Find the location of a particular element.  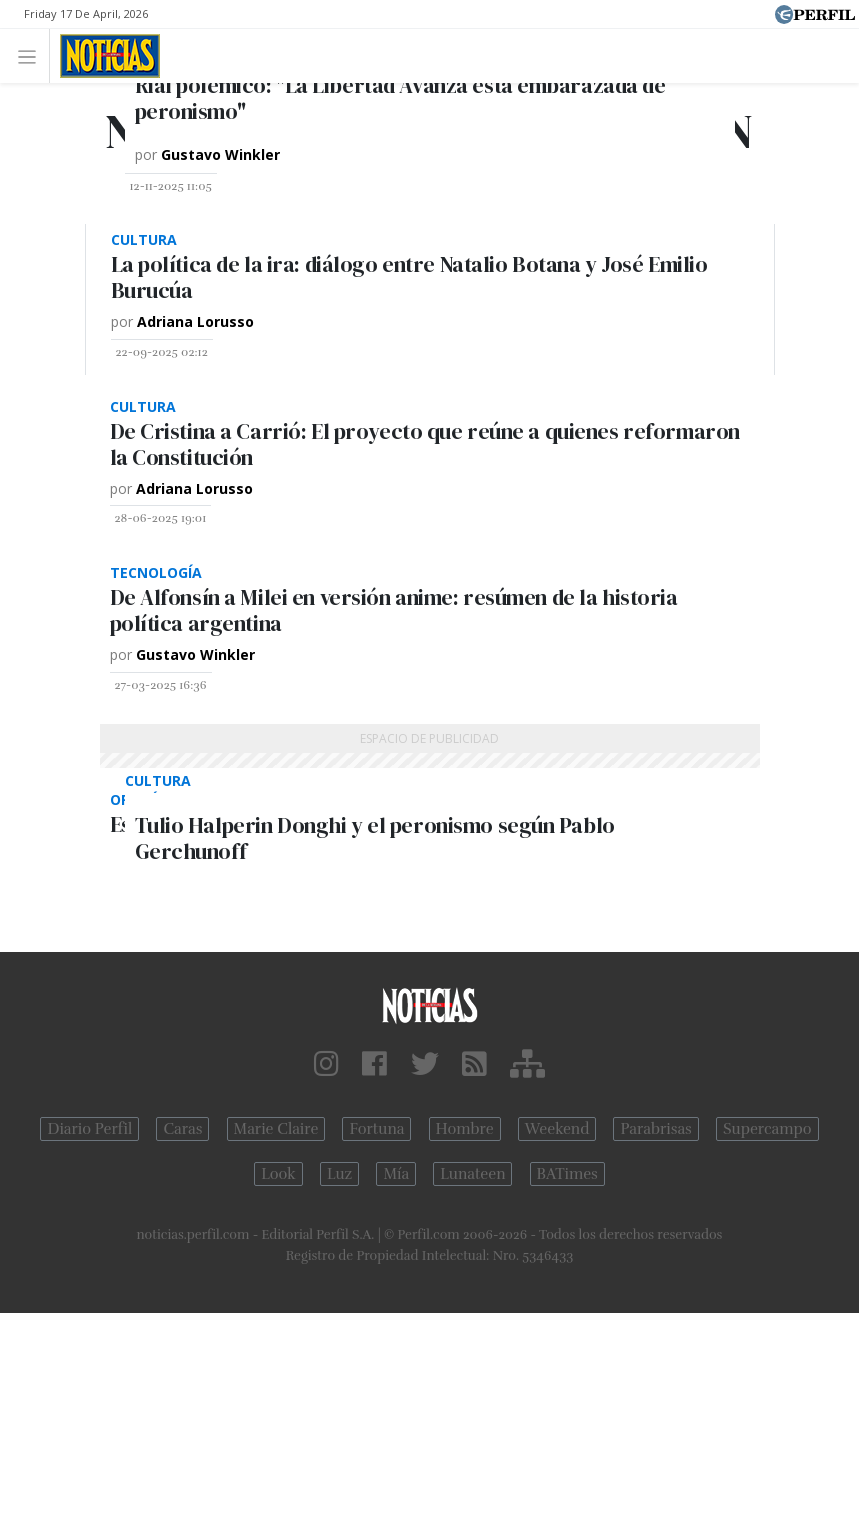

[Toggle navigation] is located at coordinates (32, 55).